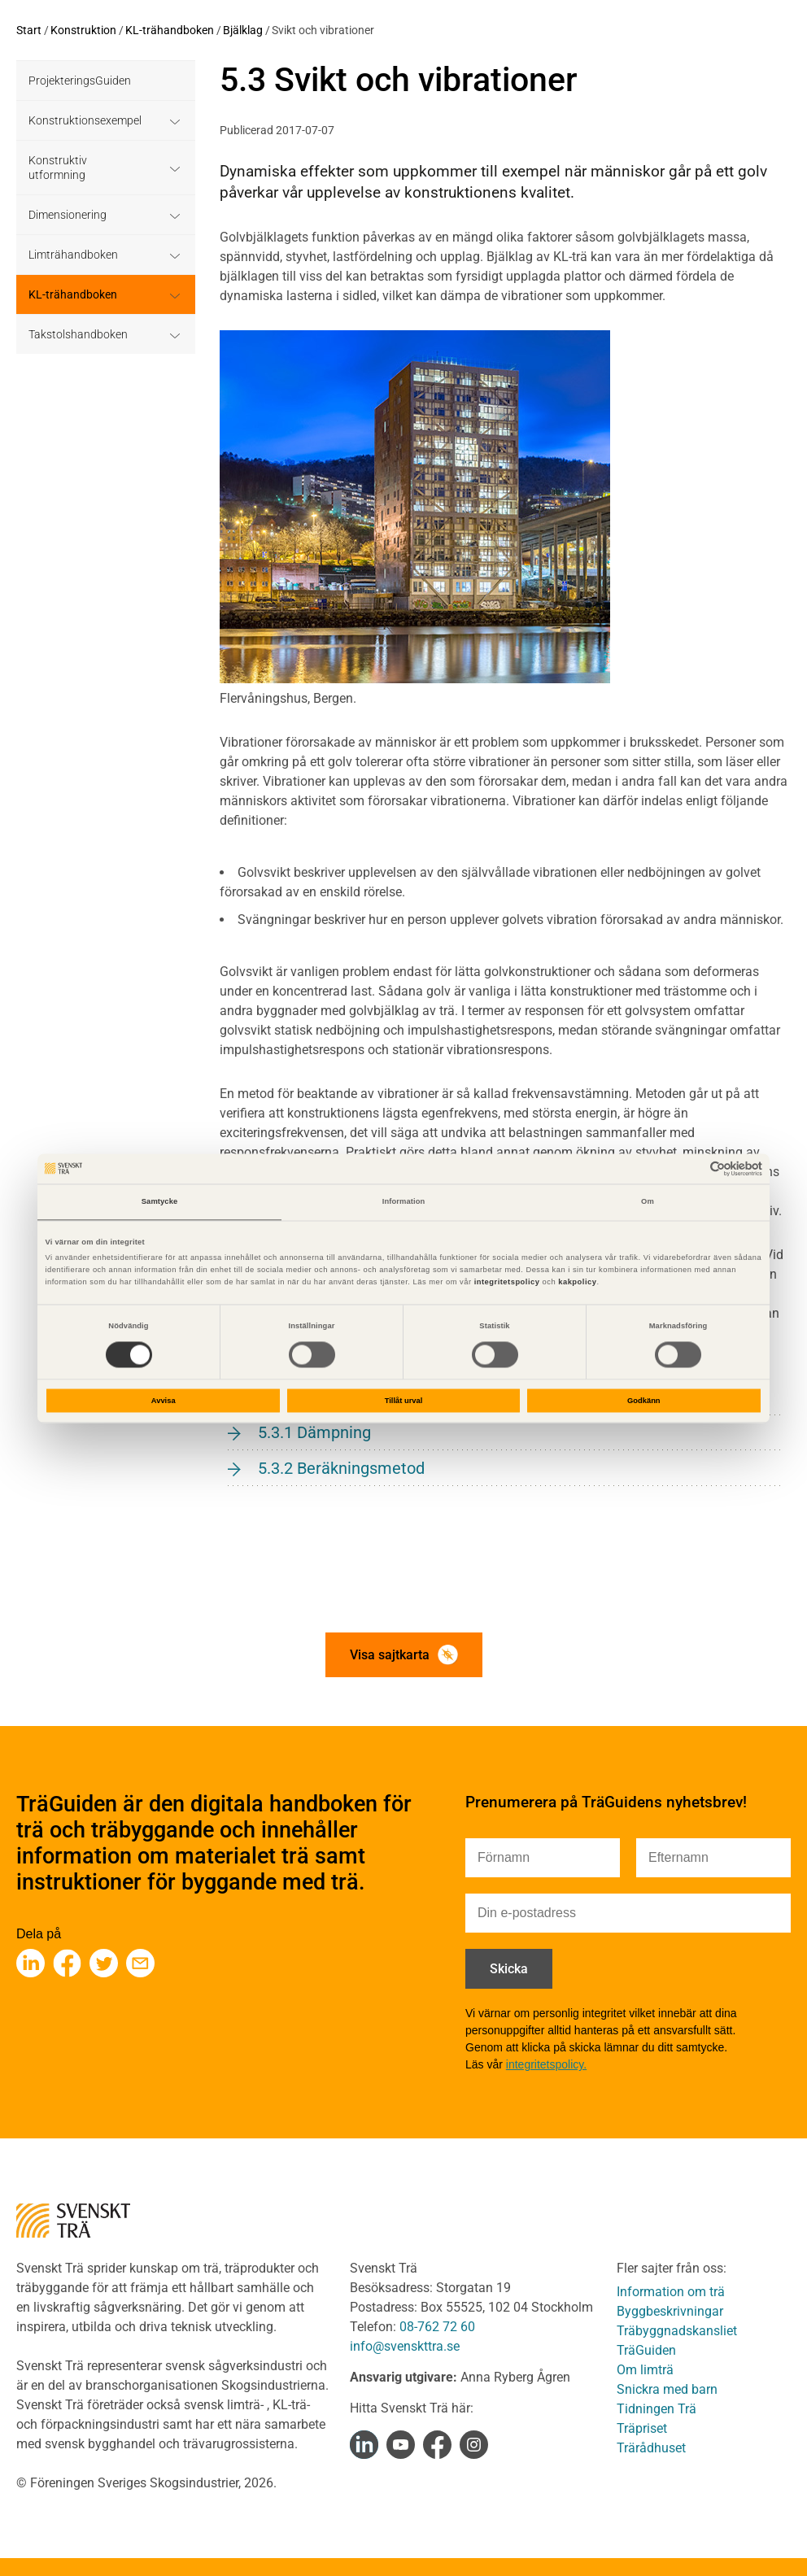  I want to click on 5.3.1 Dämpning, so click(314, 1432).